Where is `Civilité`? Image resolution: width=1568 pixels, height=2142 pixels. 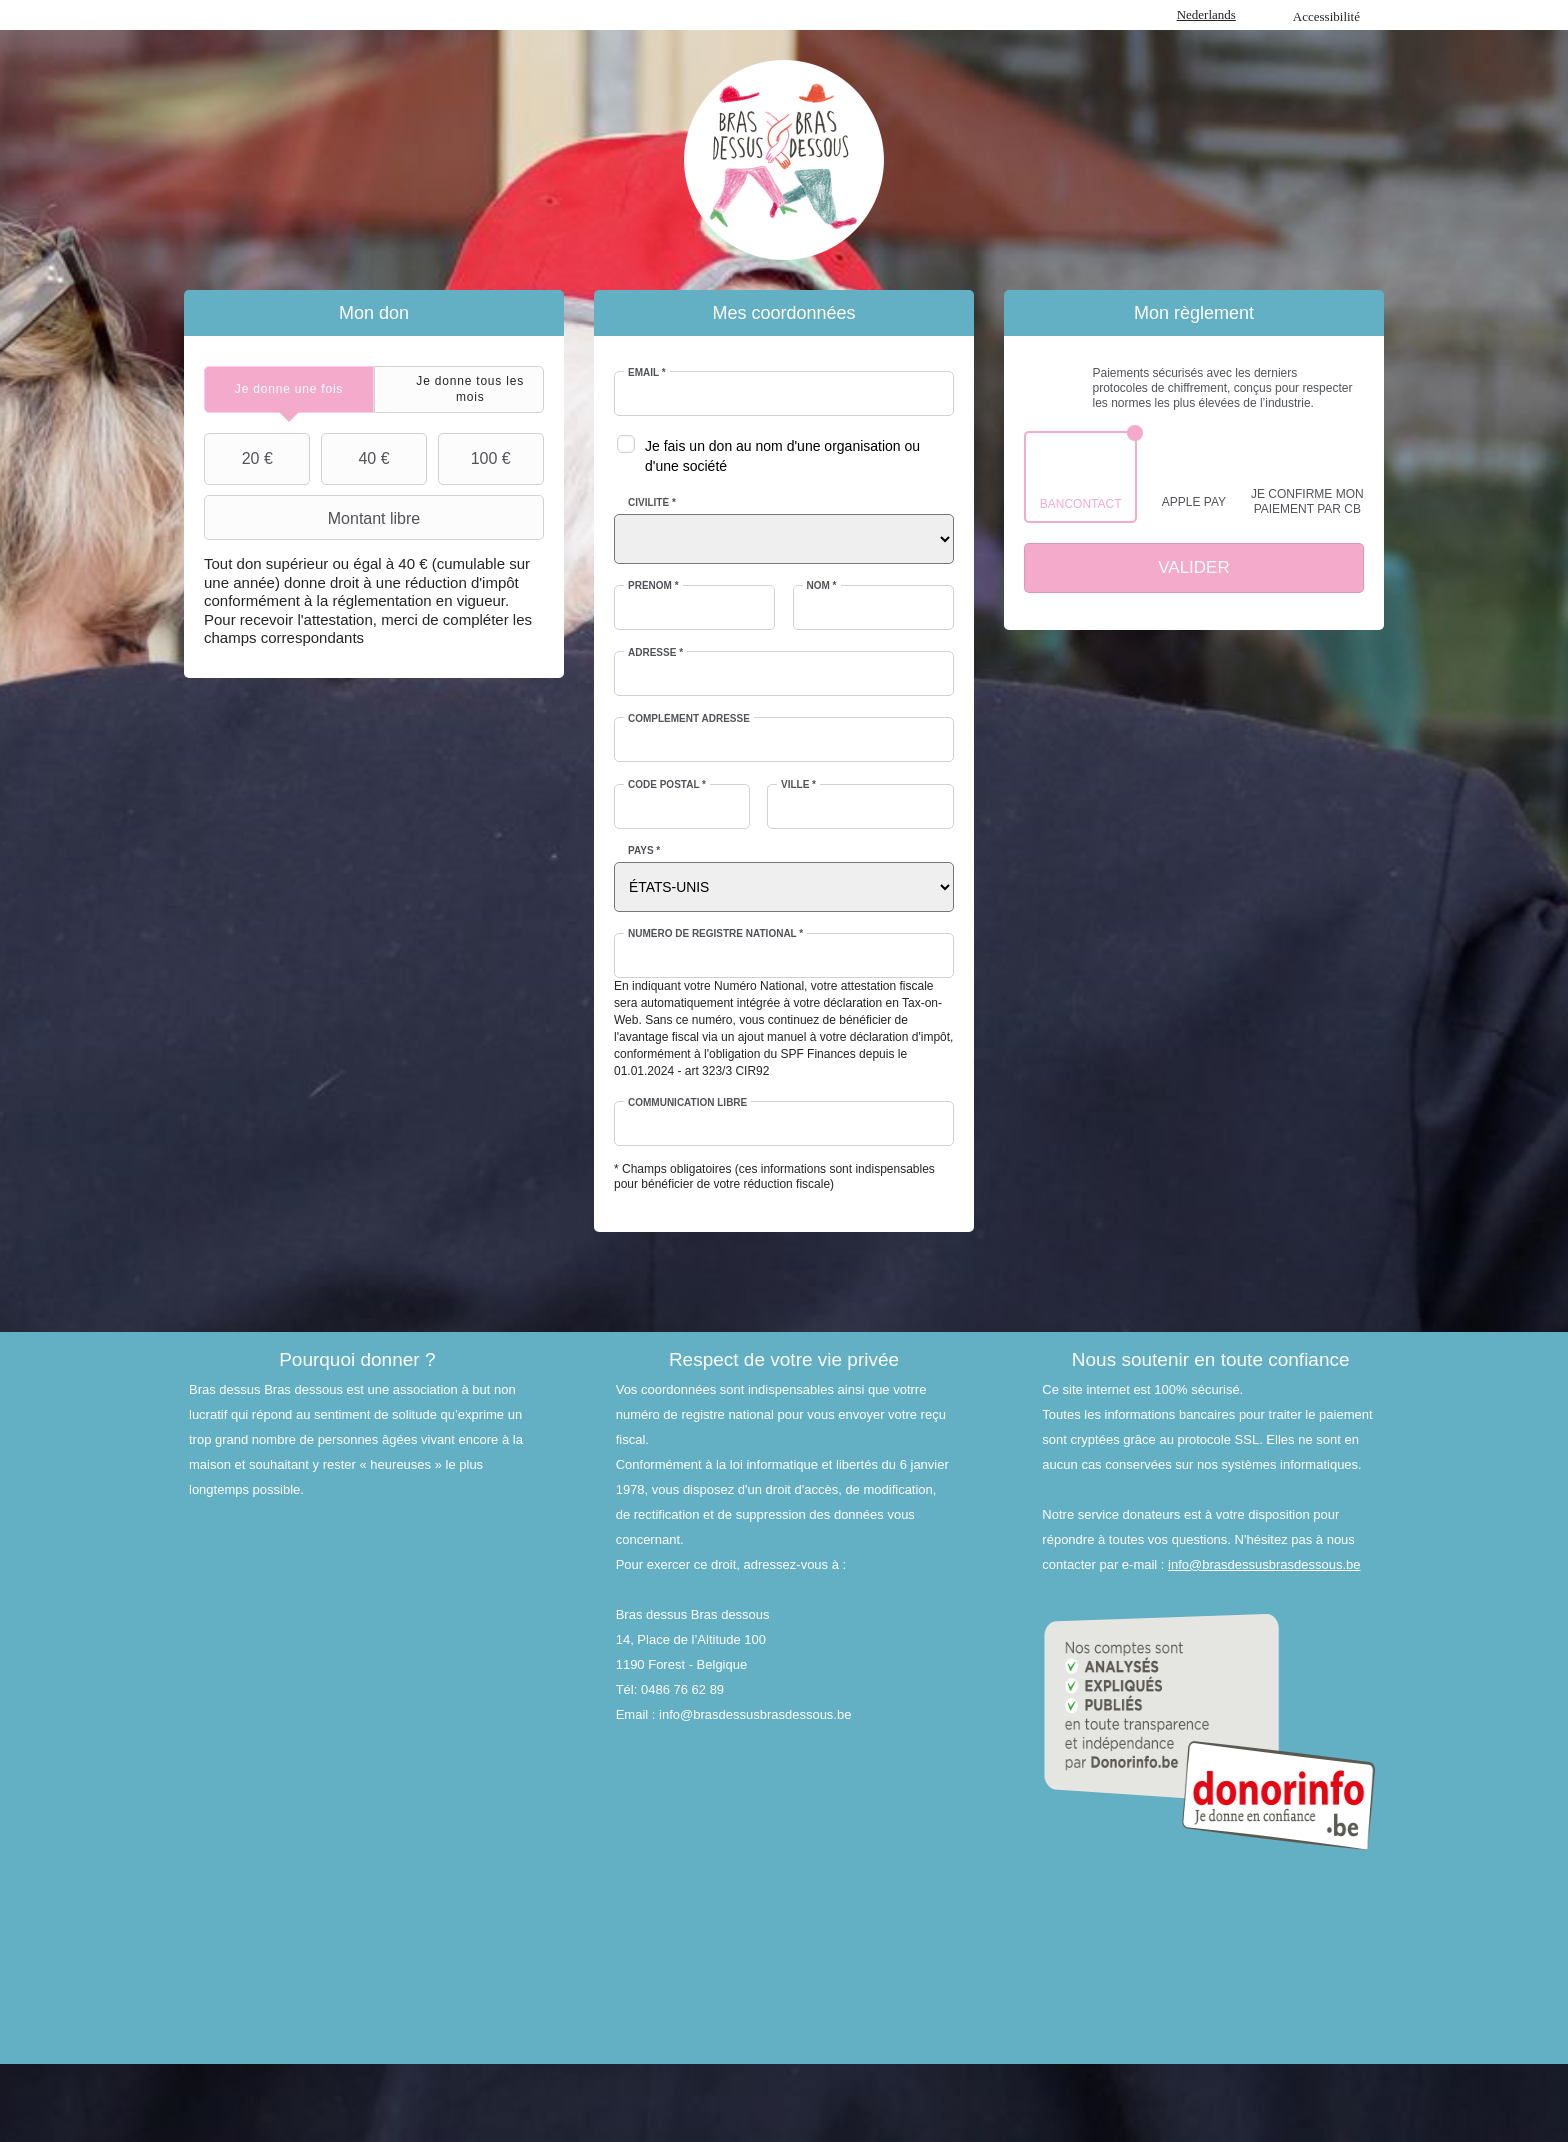
Civilité is located at coordinates (652, 502).